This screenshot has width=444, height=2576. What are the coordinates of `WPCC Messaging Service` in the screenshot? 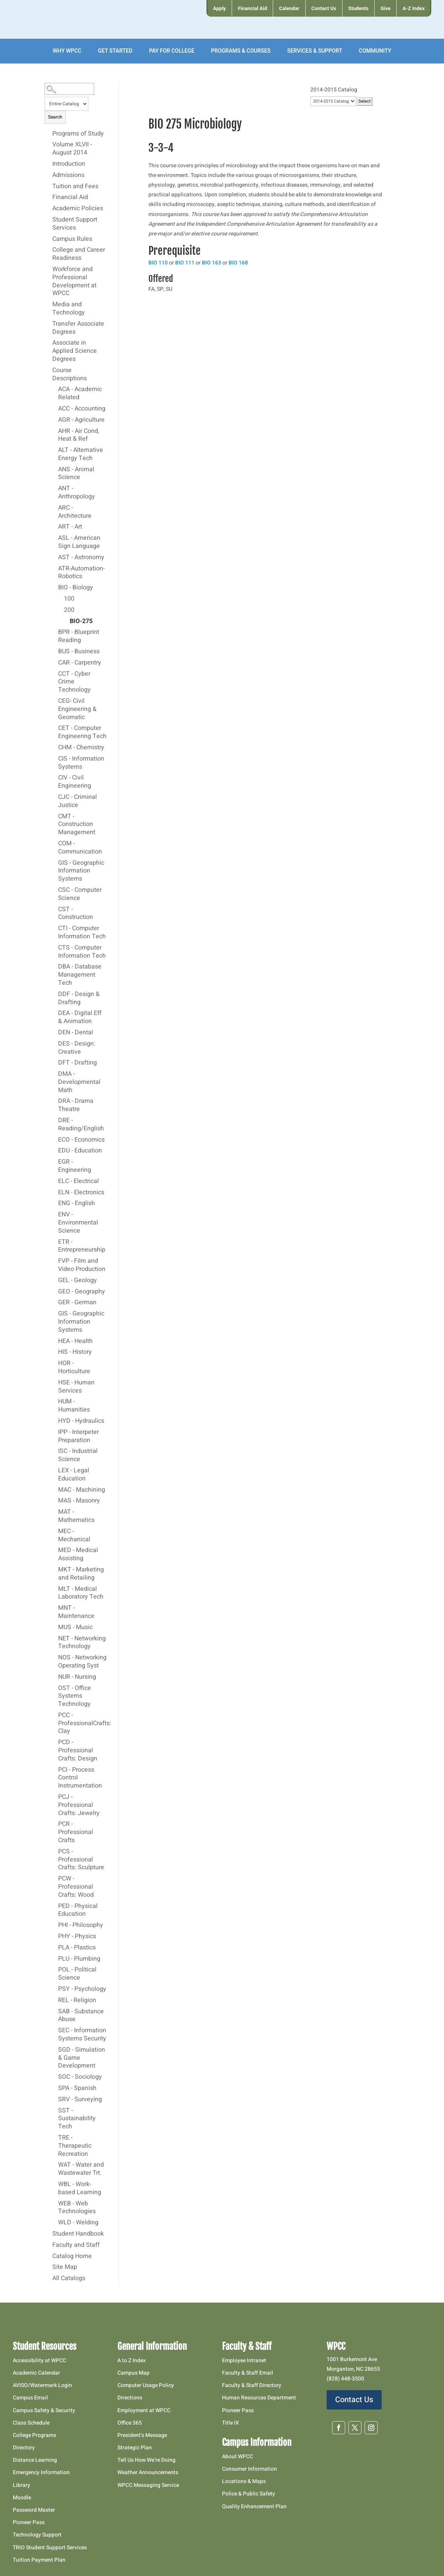 It's located at (148, 2485).